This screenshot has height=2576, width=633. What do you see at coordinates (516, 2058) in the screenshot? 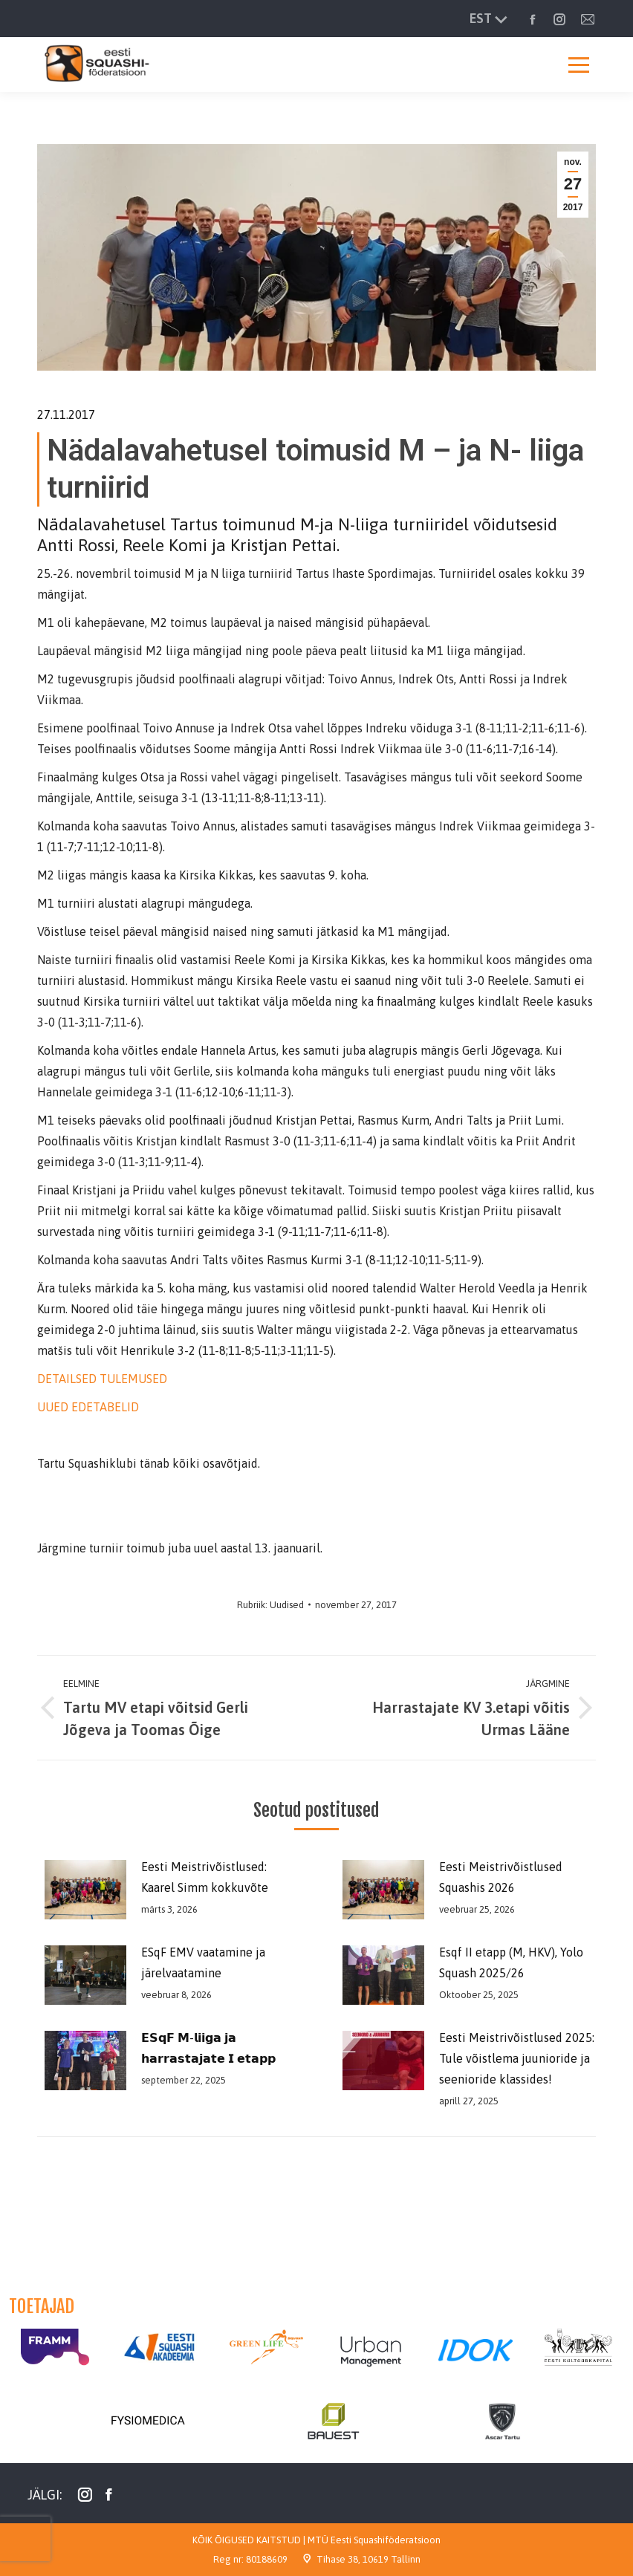
I see `Eesti Meistrivõistlused 2025: Tule võistlema juunioride ja seenioride klassides!` at bounding box center [516, 2058].